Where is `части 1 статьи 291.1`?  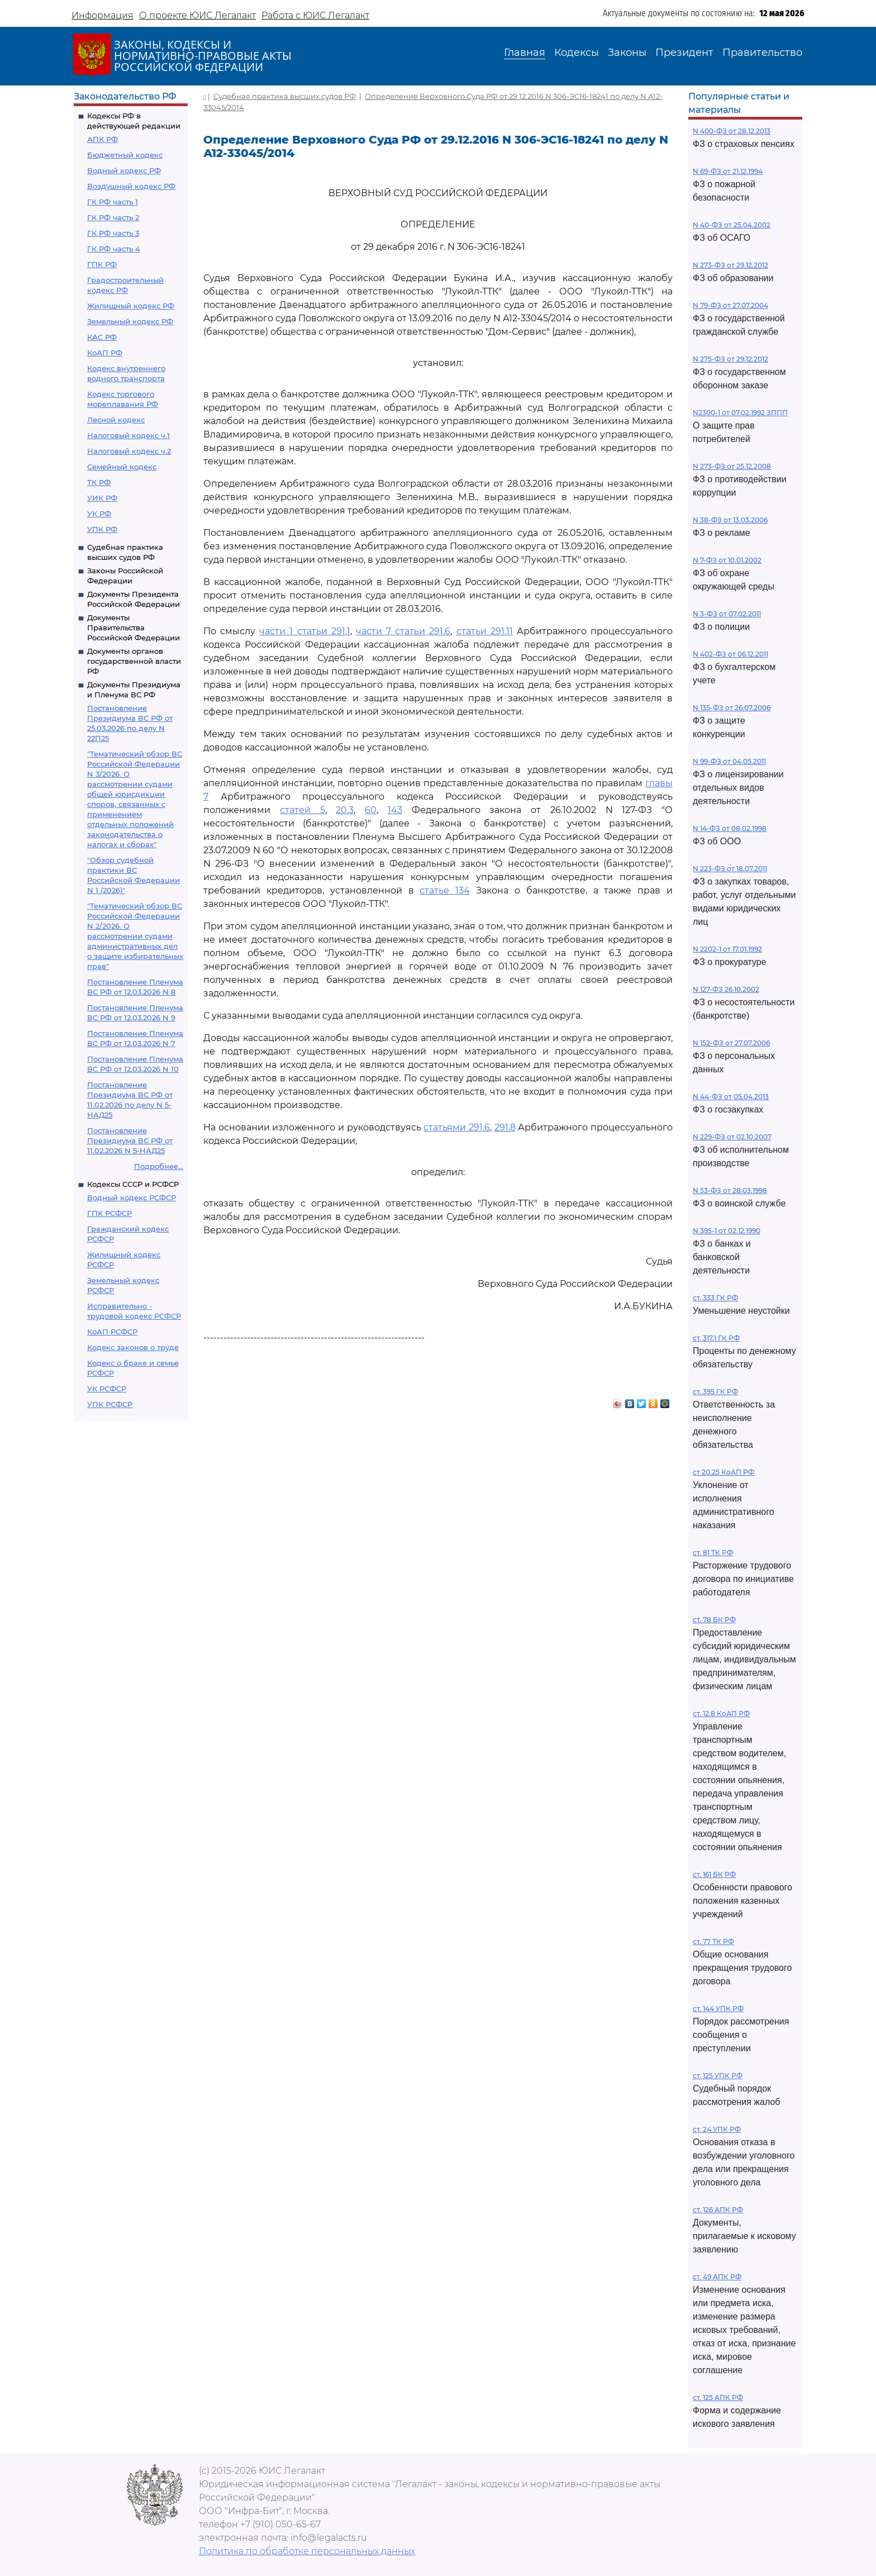 части 1 статьи 291.1 is located at coordinates (304, 631).